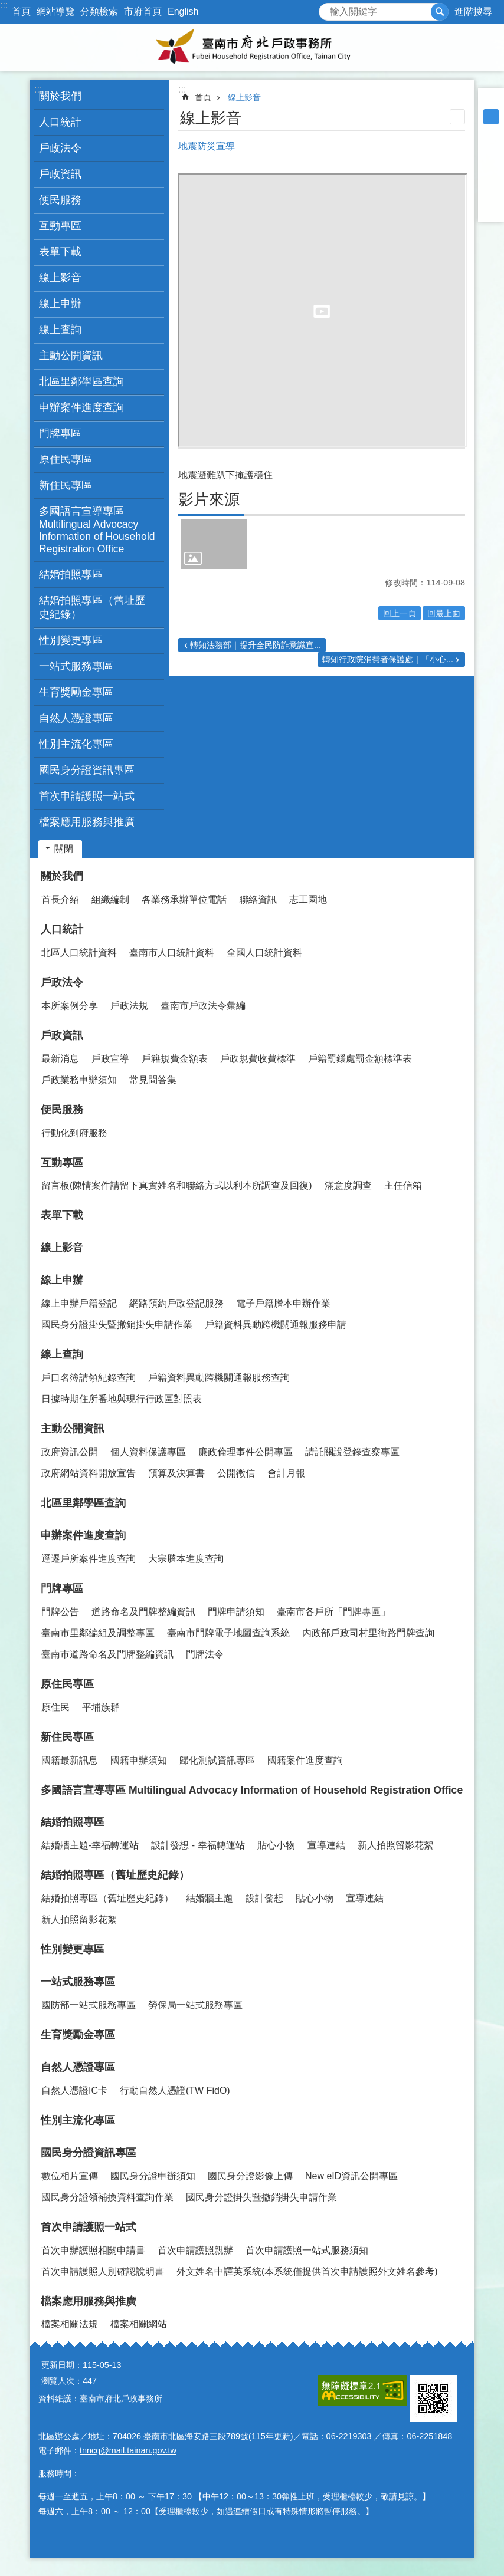  I want to click on 線上申辦戶籍登記, so click(79, 1303).